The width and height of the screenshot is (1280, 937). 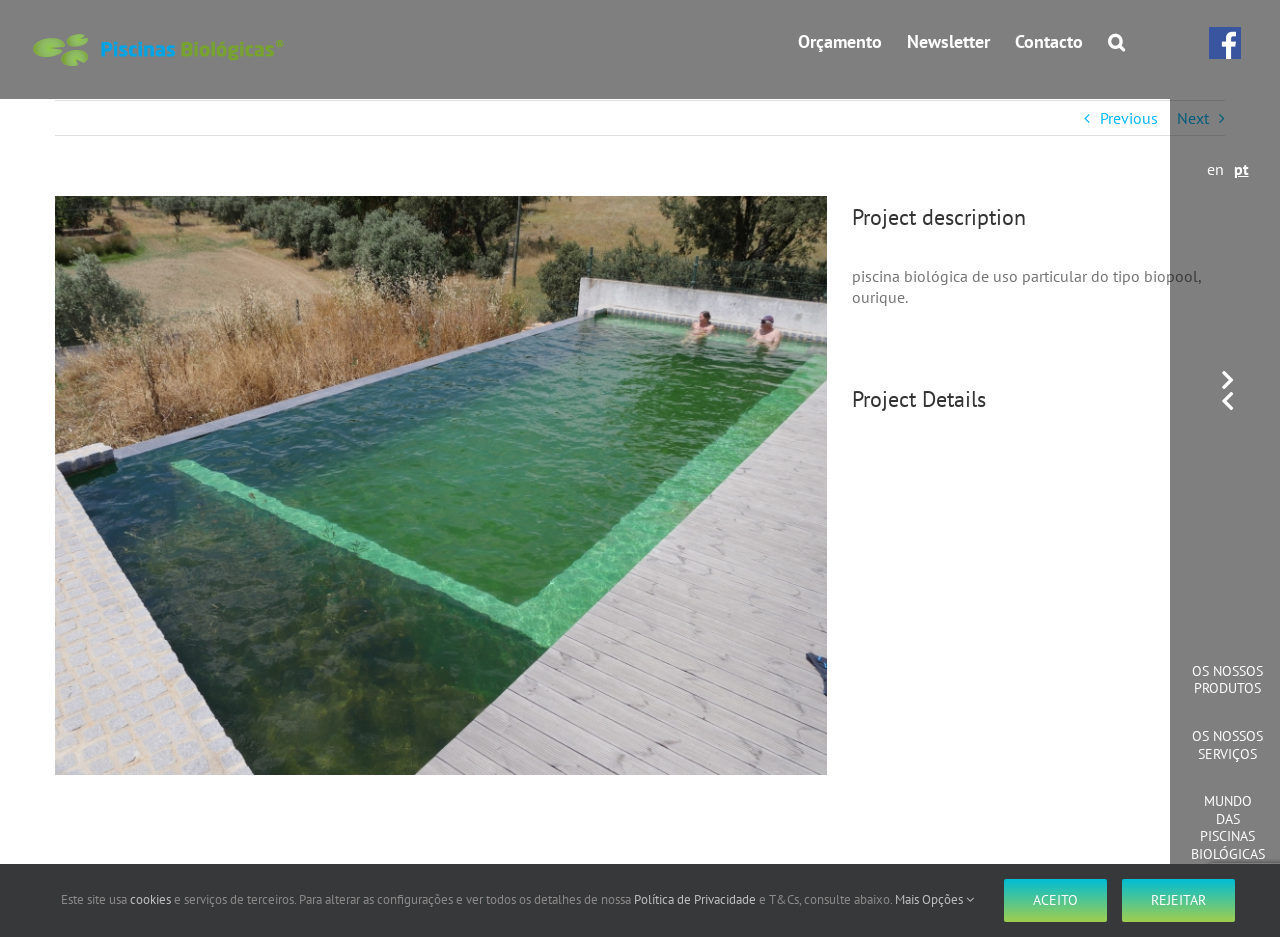 What do you see at coordinates (1241, 169) in the screenshot?
I see `pt` at bounding box center [1241, 169].